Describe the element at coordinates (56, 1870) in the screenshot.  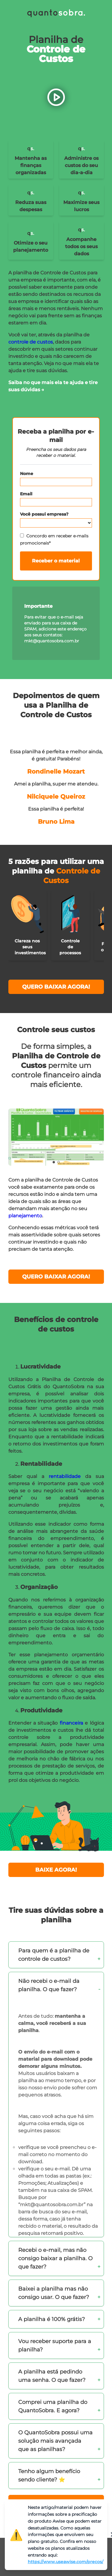
I see `BAIXE AGORA!` at that location.